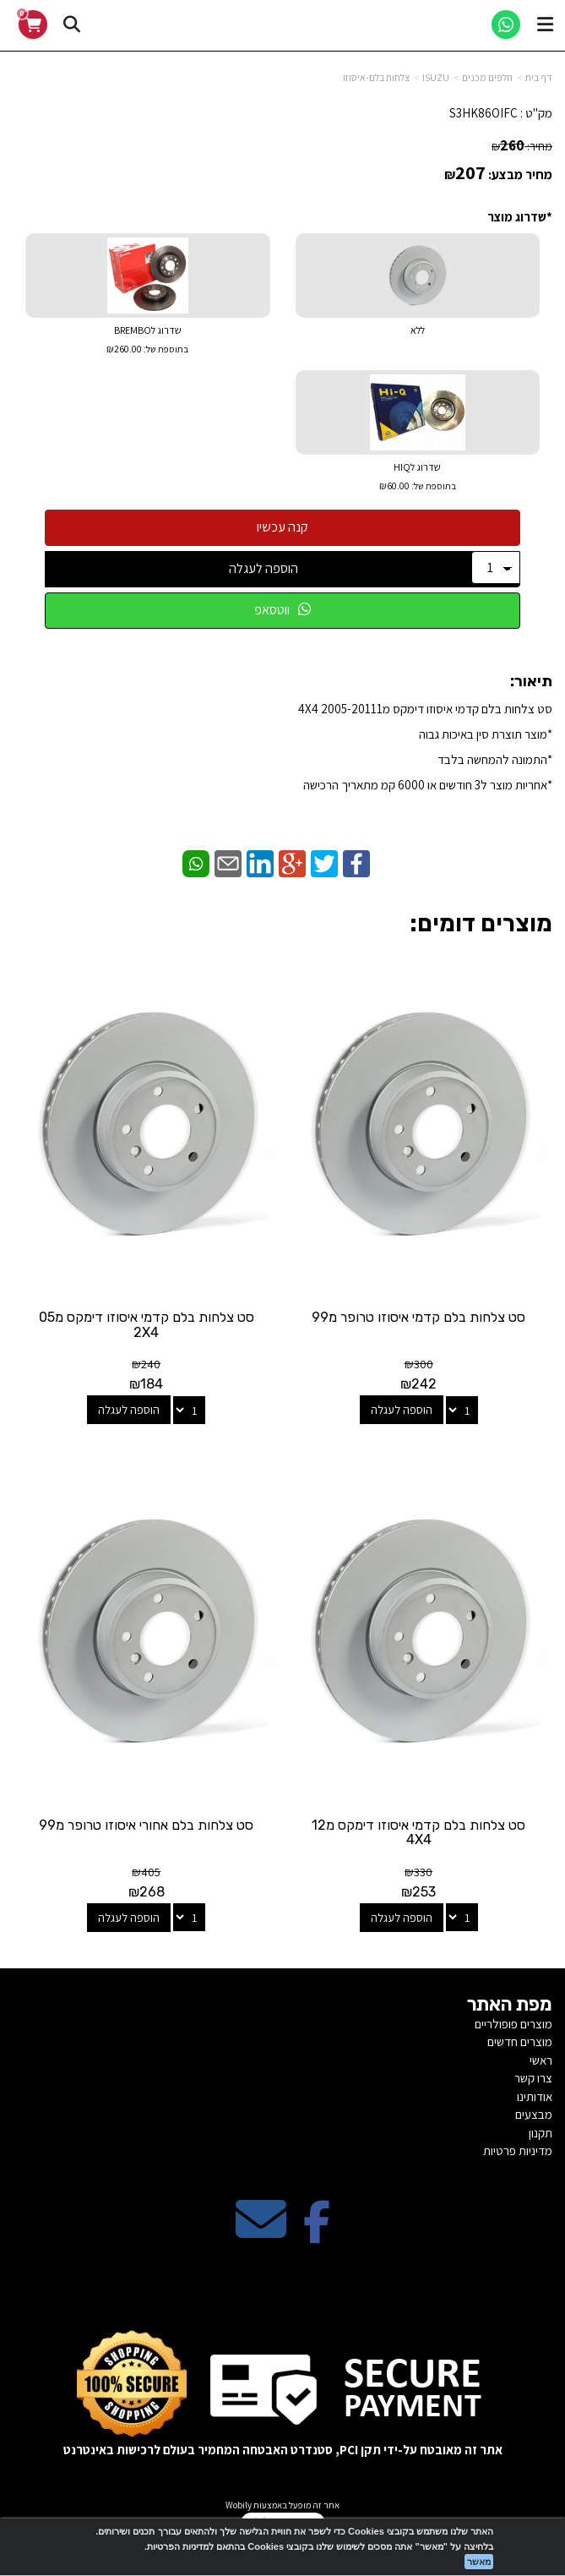 This screenshot has height=2576, width=565. I want to click on דף בית, so click(538, 77).